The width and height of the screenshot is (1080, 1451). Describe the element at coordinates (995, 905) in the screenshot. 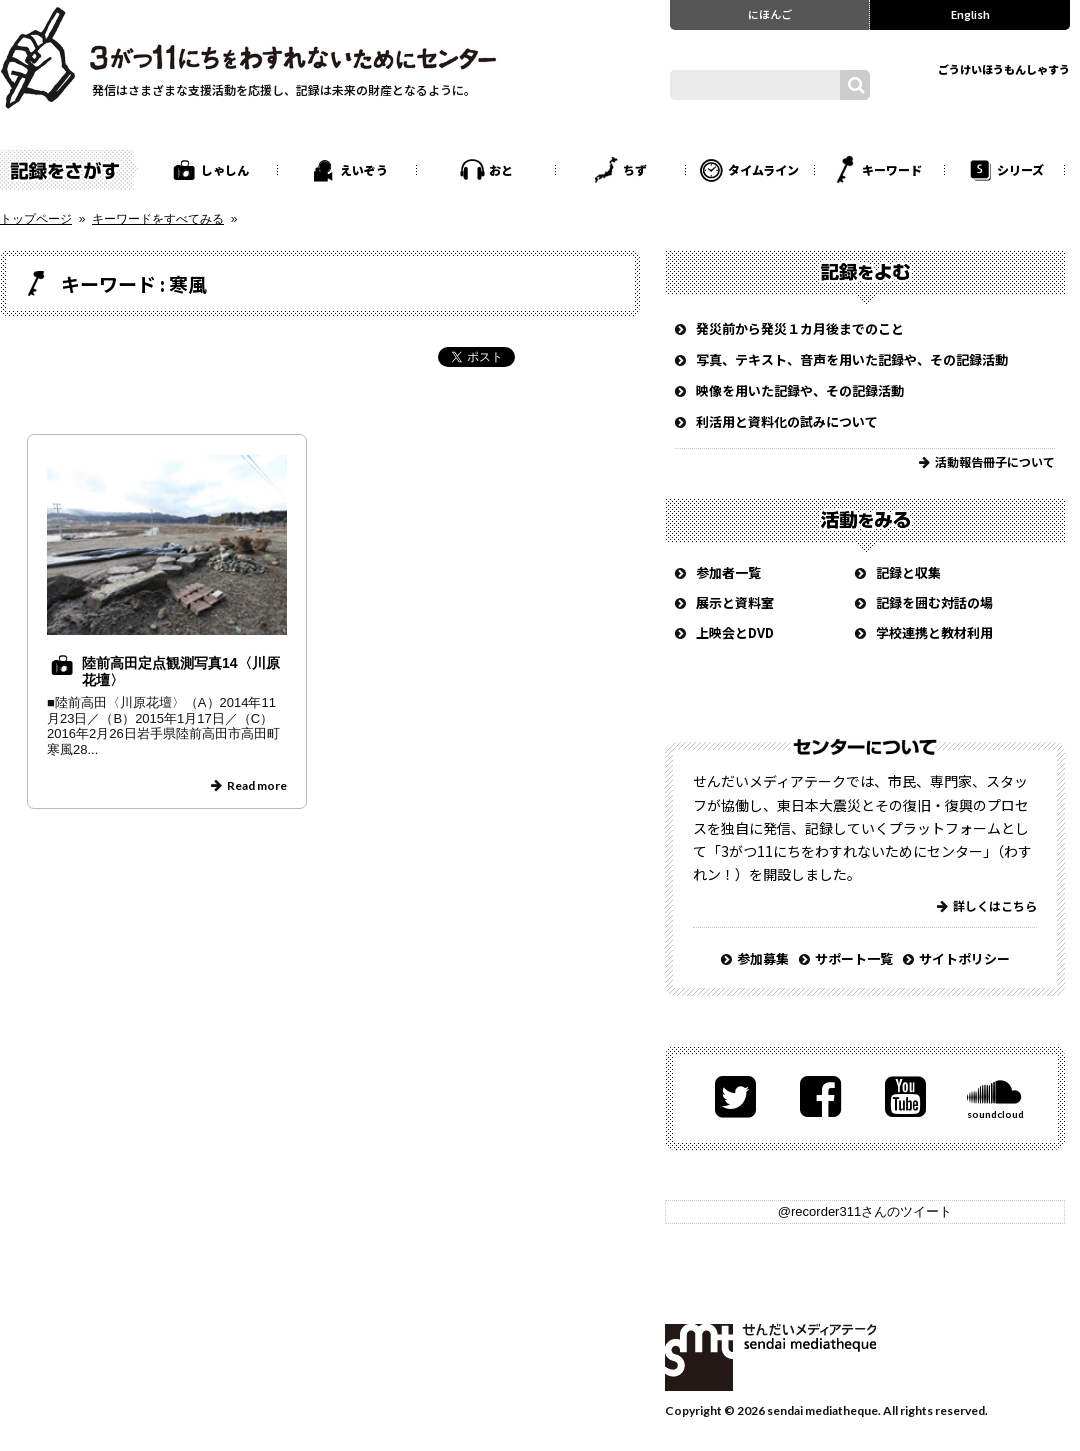

I see `詳しくはこちら` at that location.